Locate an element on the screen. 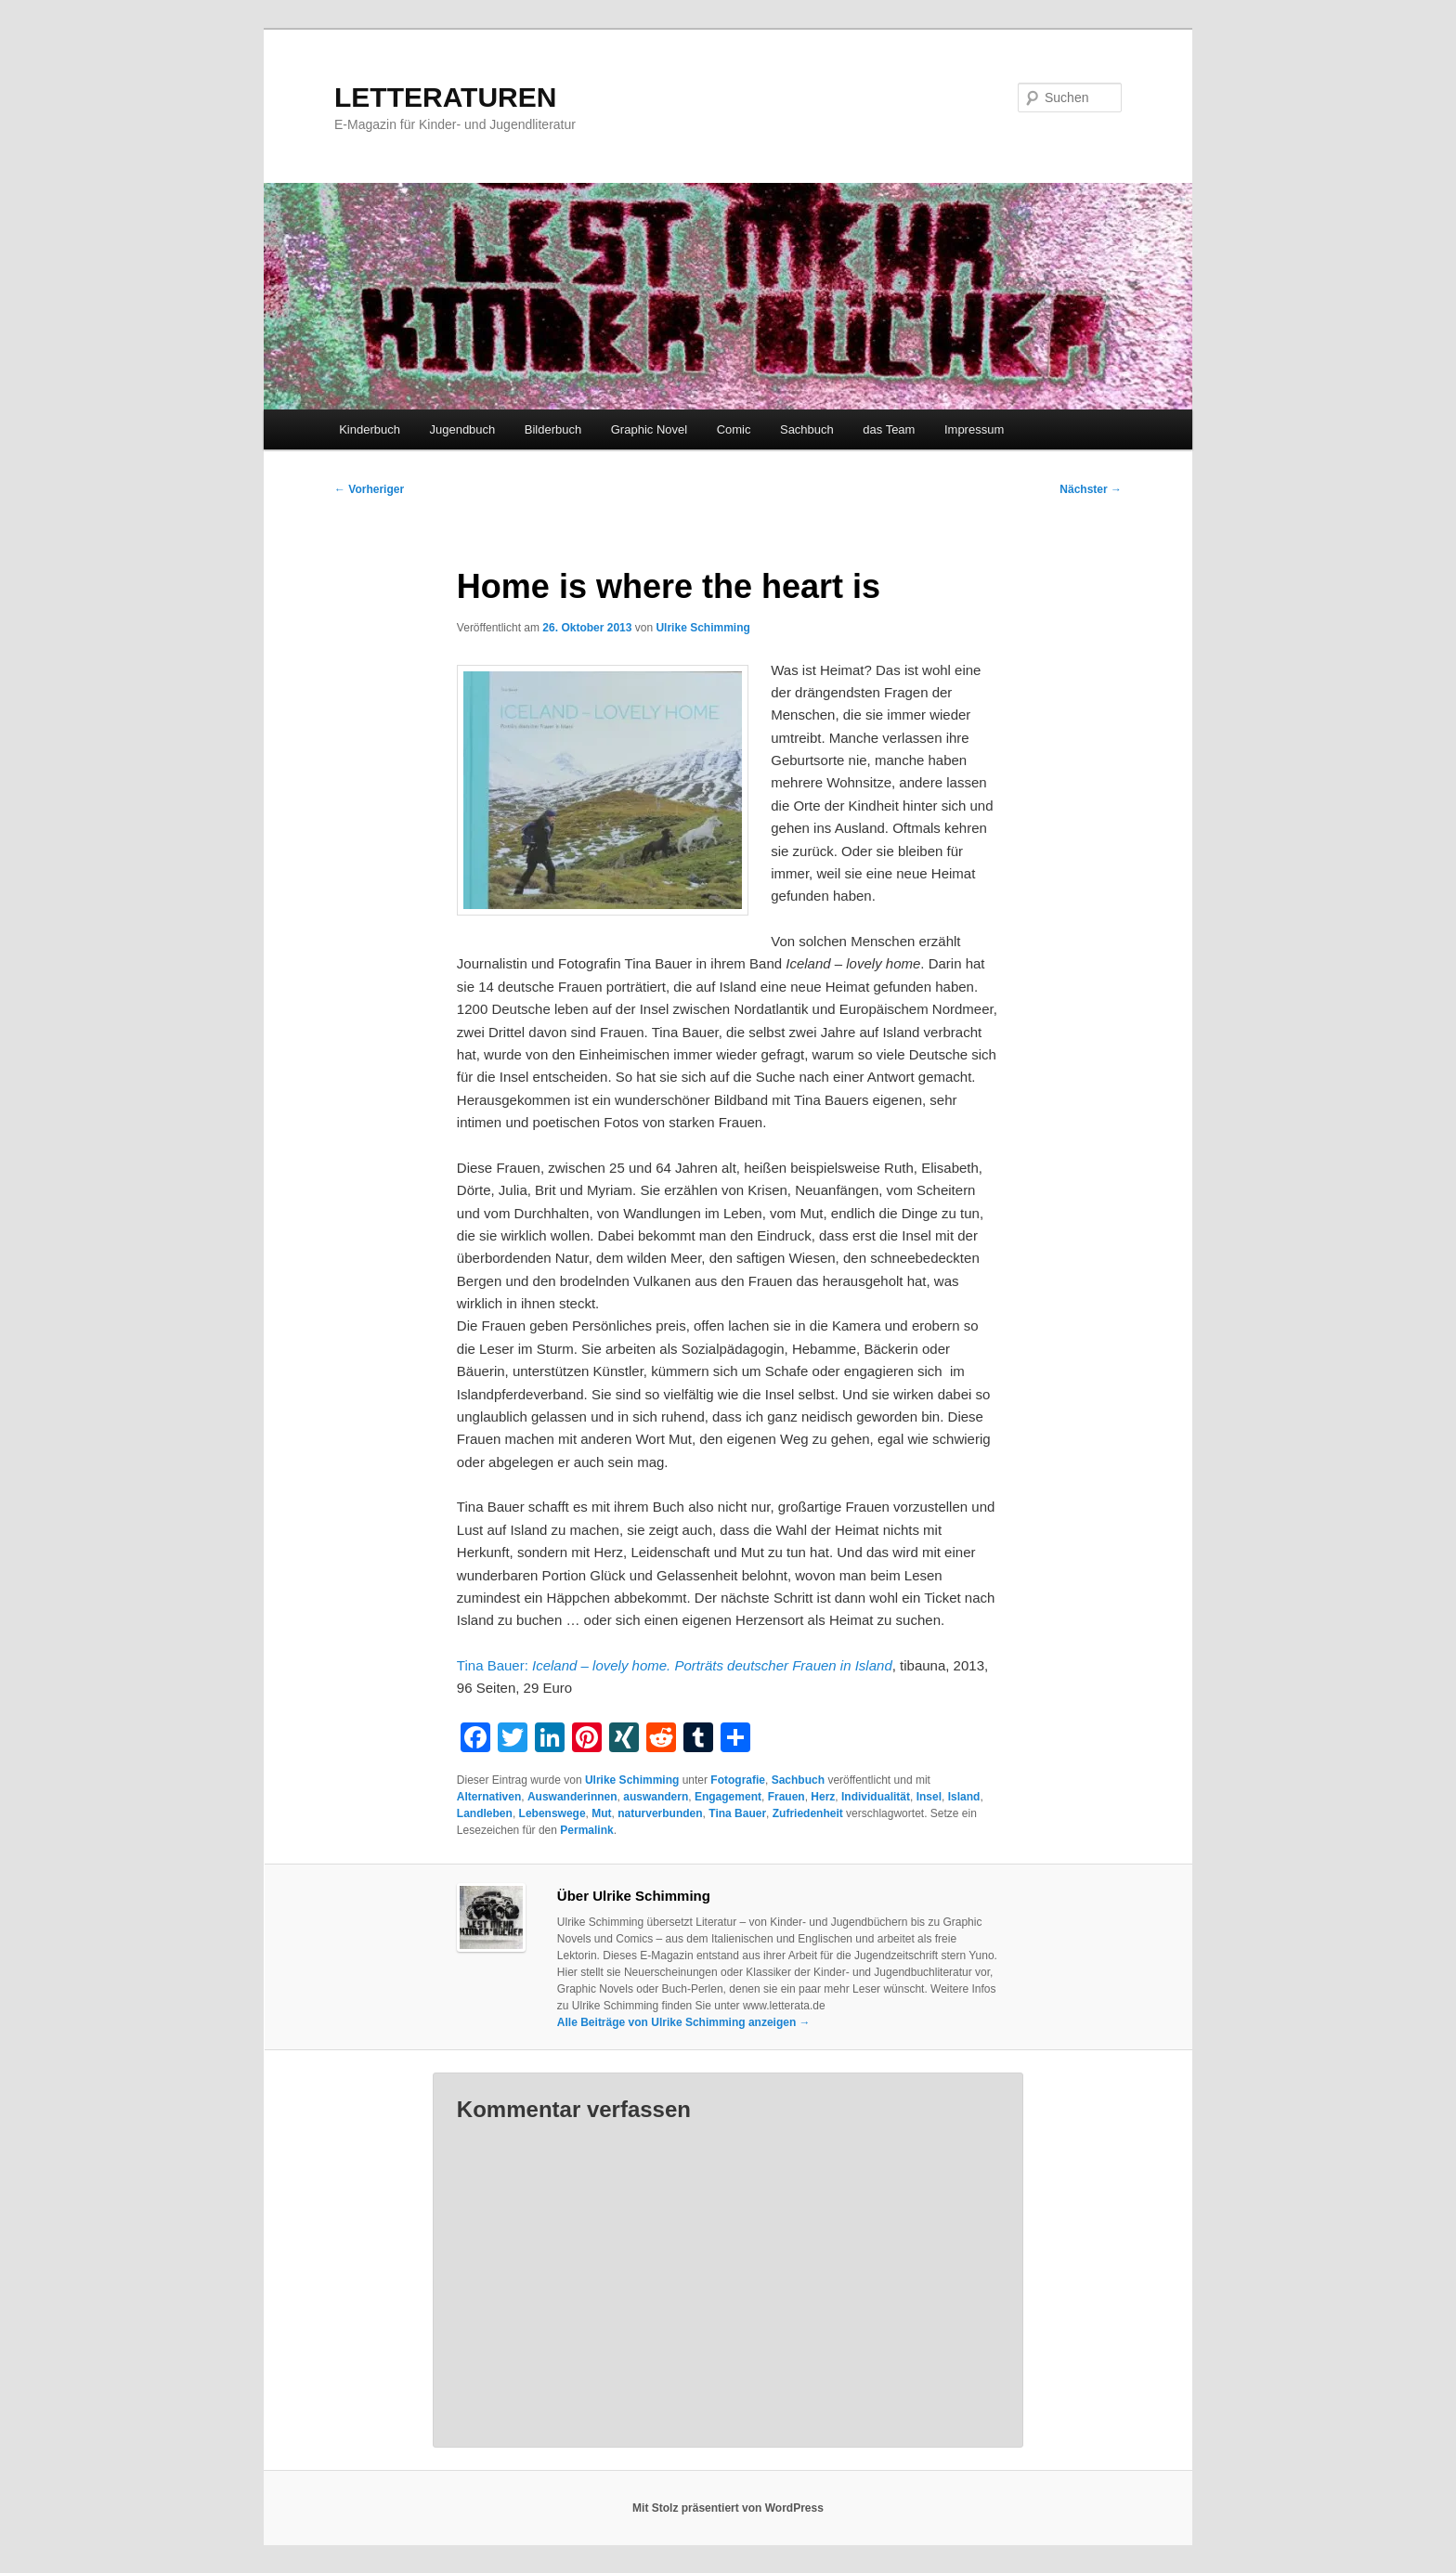 The height and width of the screenshot is (2573, 1456). Mit Stolz präsentiert von WordPress is located at coordinates (728, 2508).